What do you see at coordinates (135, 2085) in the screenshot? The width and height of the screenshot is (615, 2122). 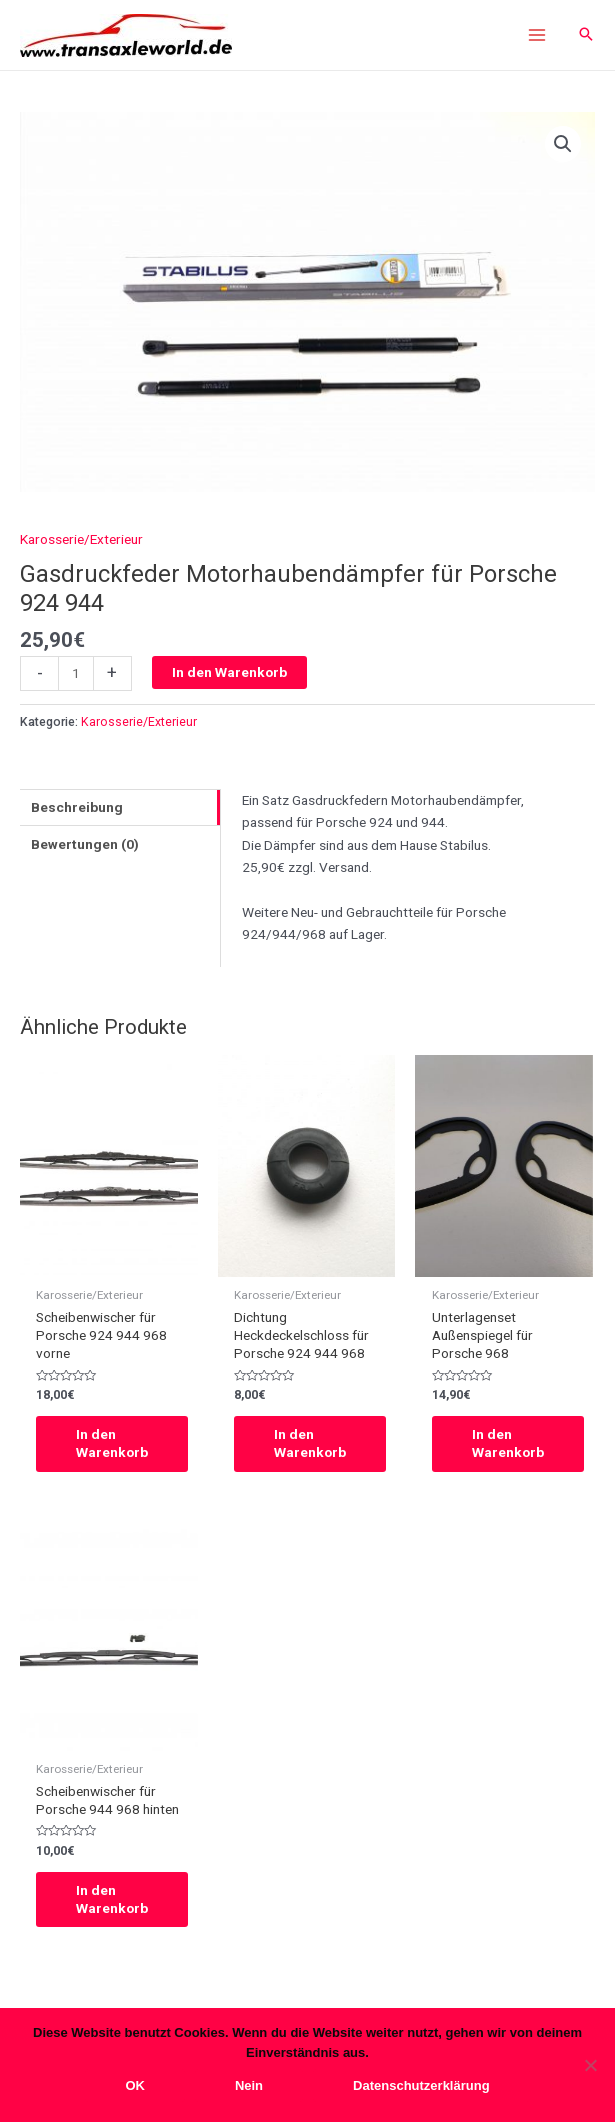 I see `OK` at bounding box center [135, 2085].